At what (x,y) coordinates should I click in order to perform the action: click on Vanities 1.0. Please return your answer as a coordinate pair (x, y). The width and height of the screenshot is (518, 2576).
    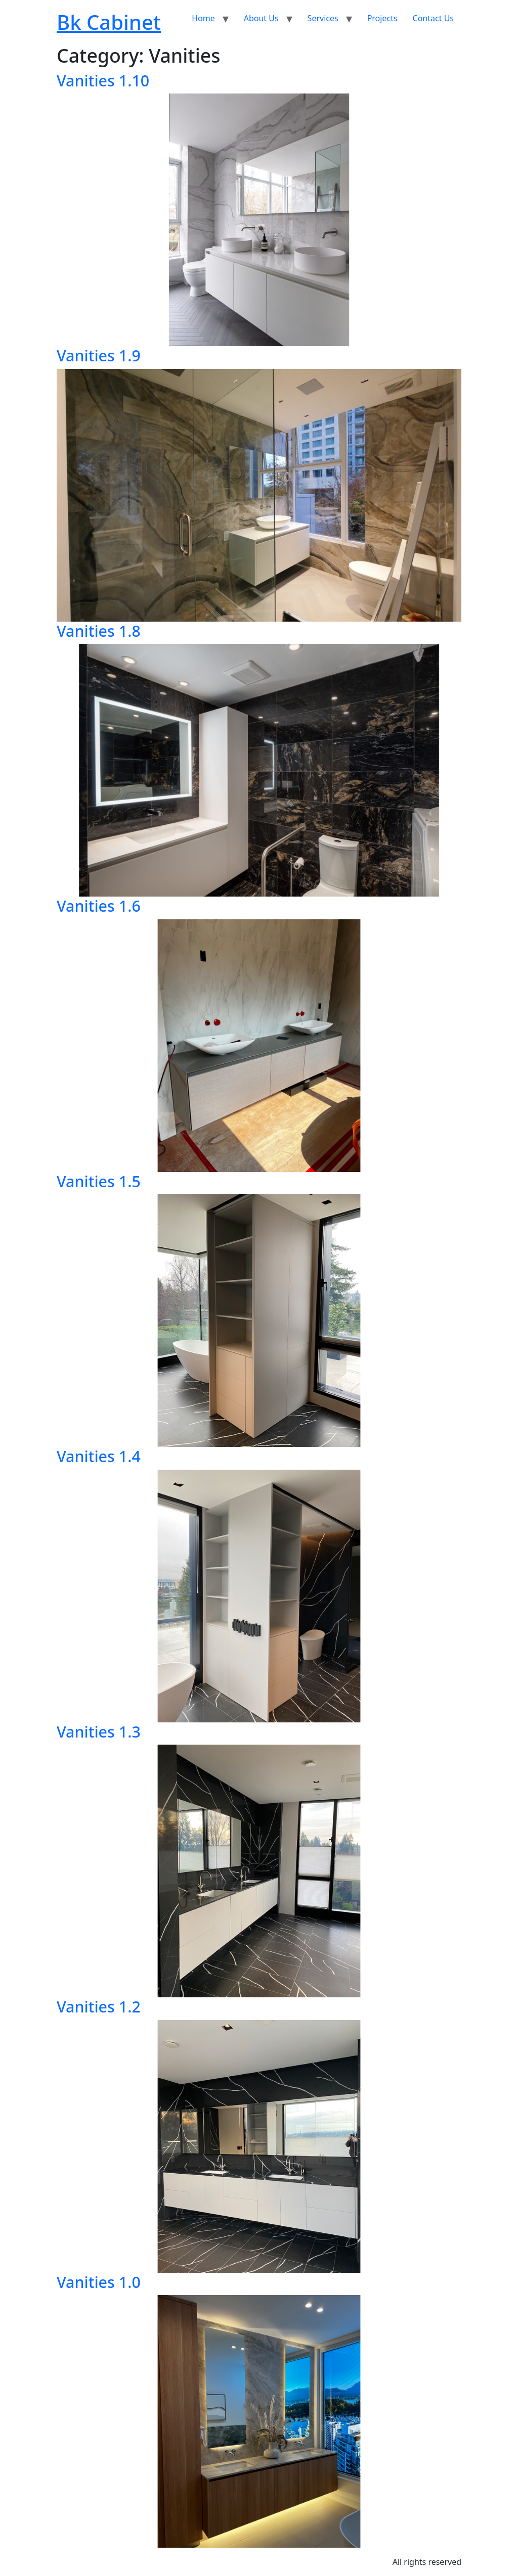
    Looking at the image, I should click on (99, 2281).